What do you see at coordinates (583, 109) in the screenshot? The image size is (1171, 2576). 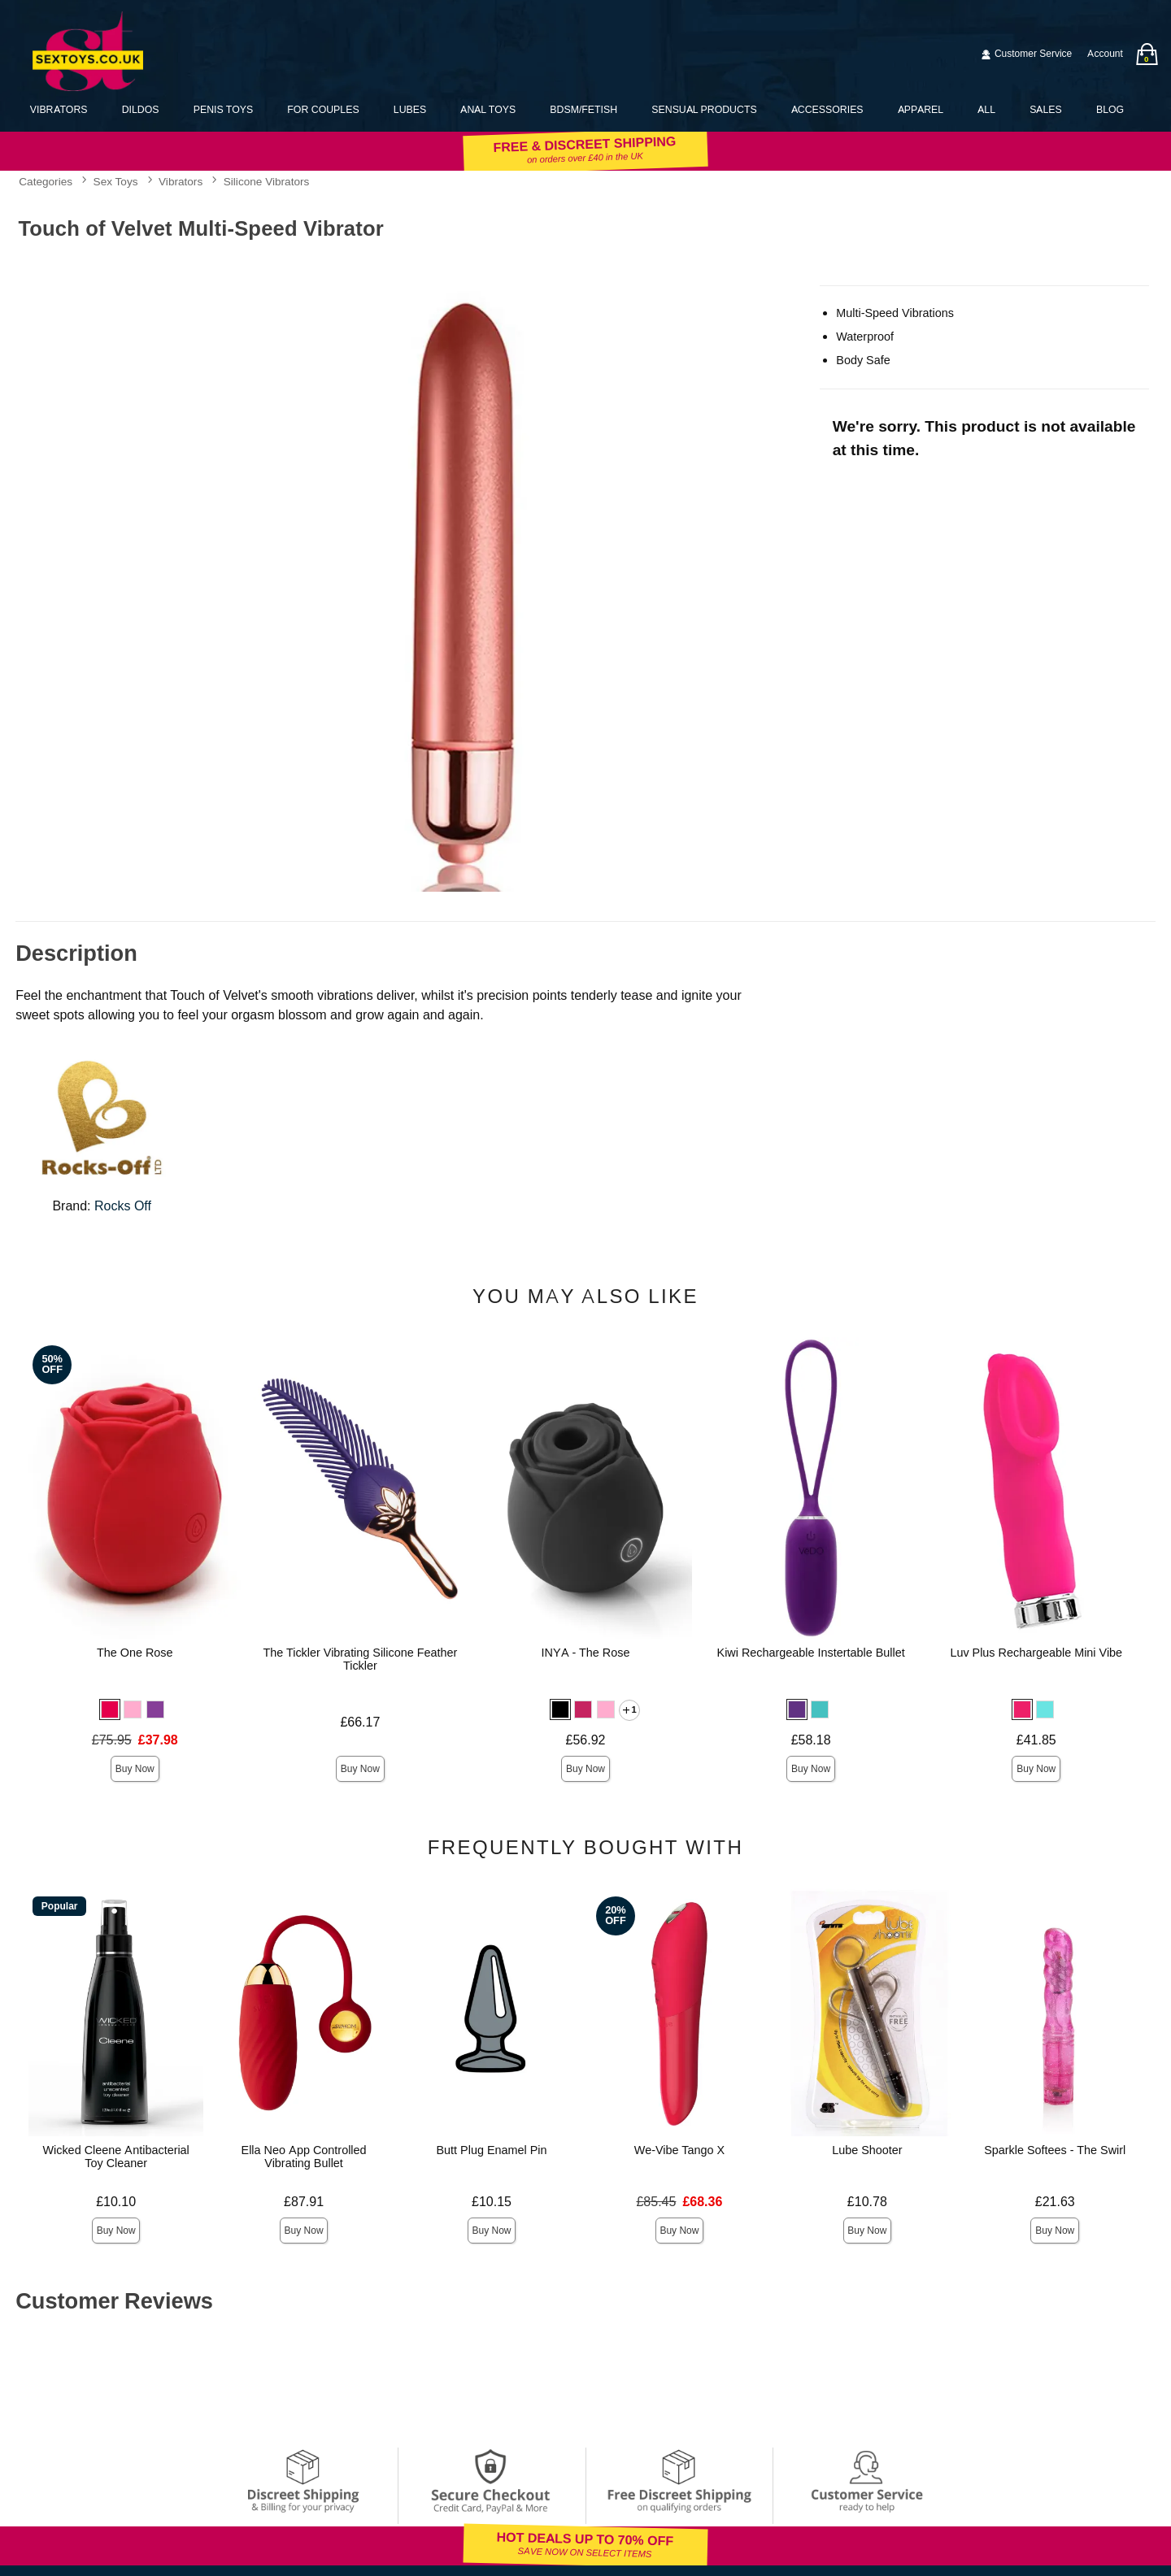 I see `BDSM/Fetish` at bounding box center [583, 109].